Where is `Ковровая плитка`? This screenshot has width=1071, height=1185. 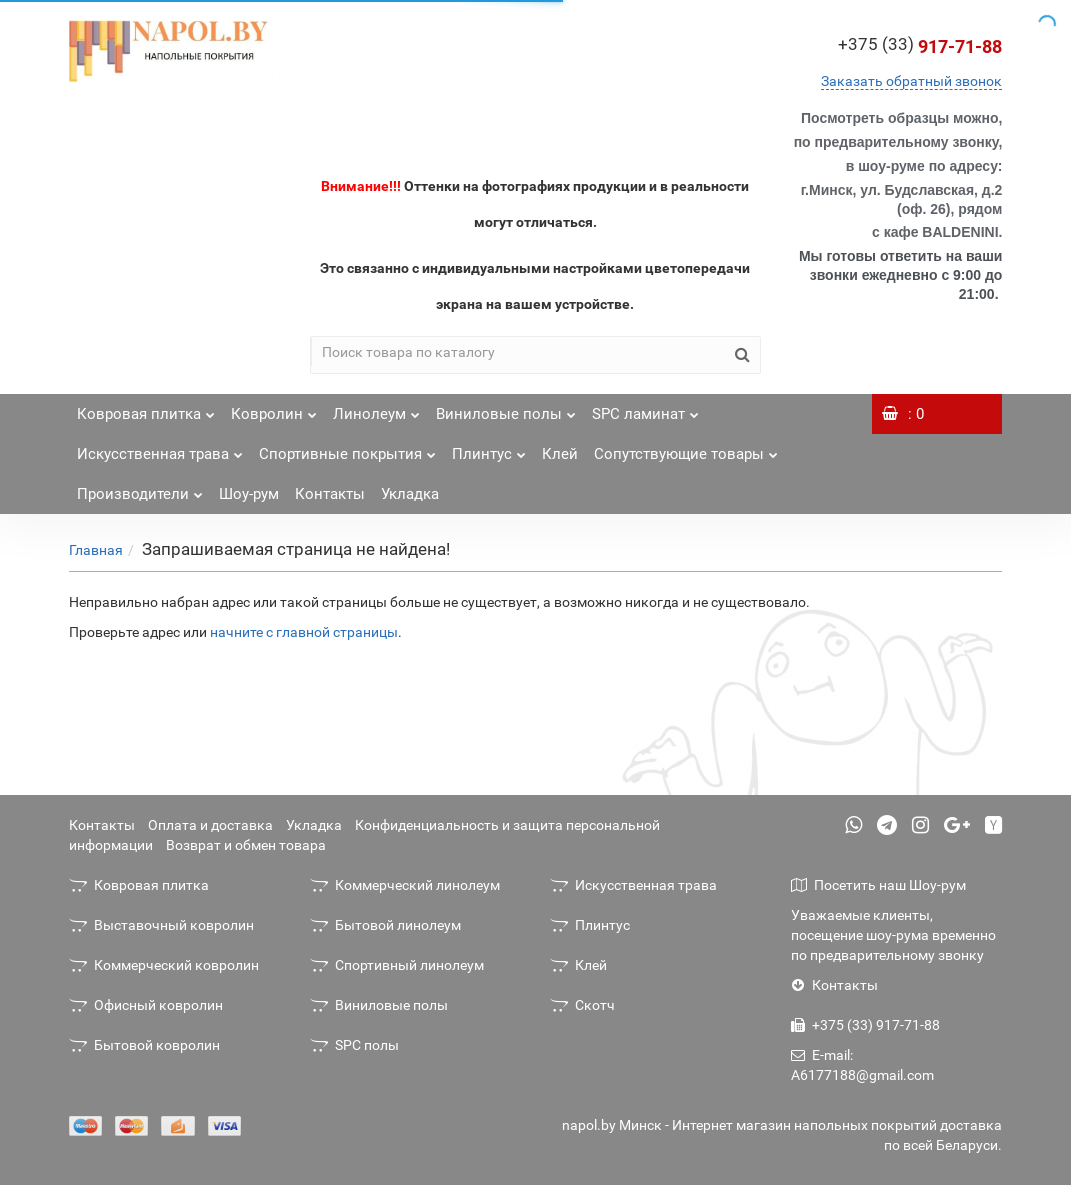 Ковровая плитка is located at coordinates (146, 408).